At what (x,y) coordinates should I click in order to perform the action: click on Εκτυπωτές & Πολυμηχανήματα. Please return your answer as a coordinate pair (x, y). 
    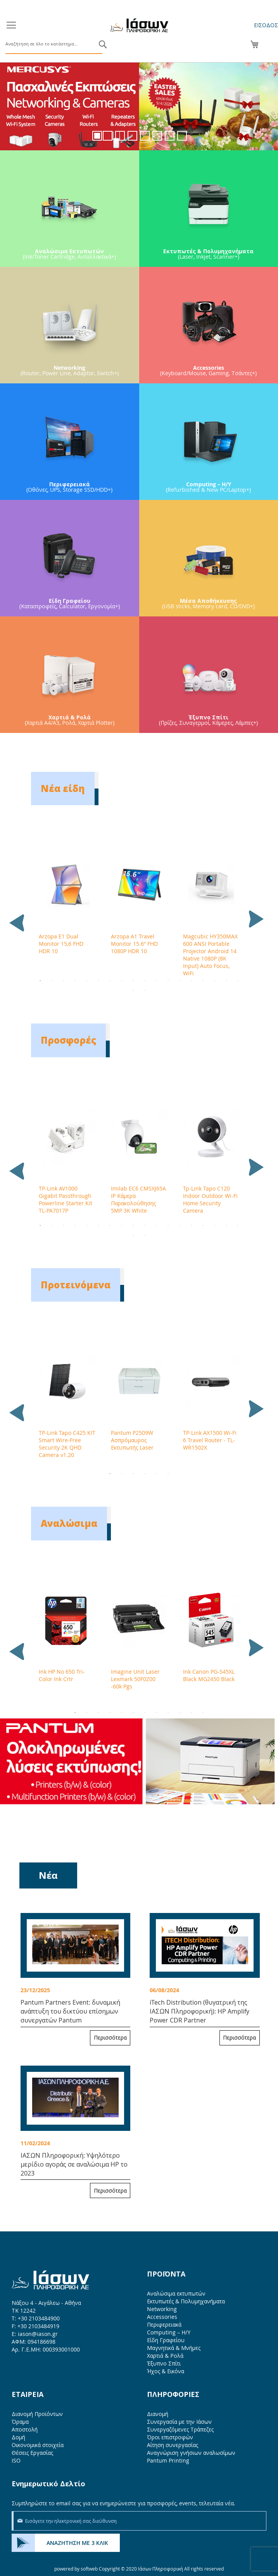
    Looking at the image, I should click on (186, 2301).